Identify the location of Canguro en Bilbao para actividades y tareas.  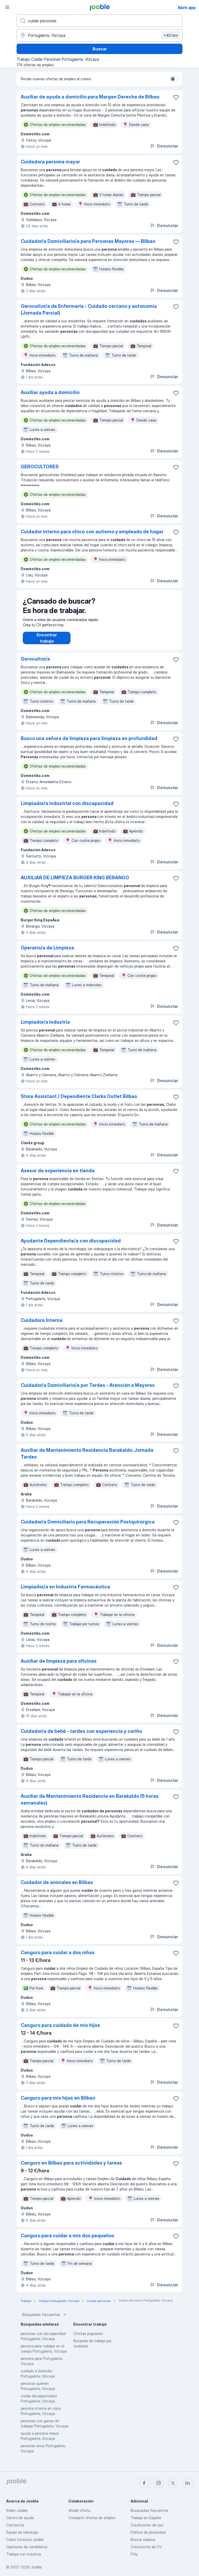
(71, 2168).